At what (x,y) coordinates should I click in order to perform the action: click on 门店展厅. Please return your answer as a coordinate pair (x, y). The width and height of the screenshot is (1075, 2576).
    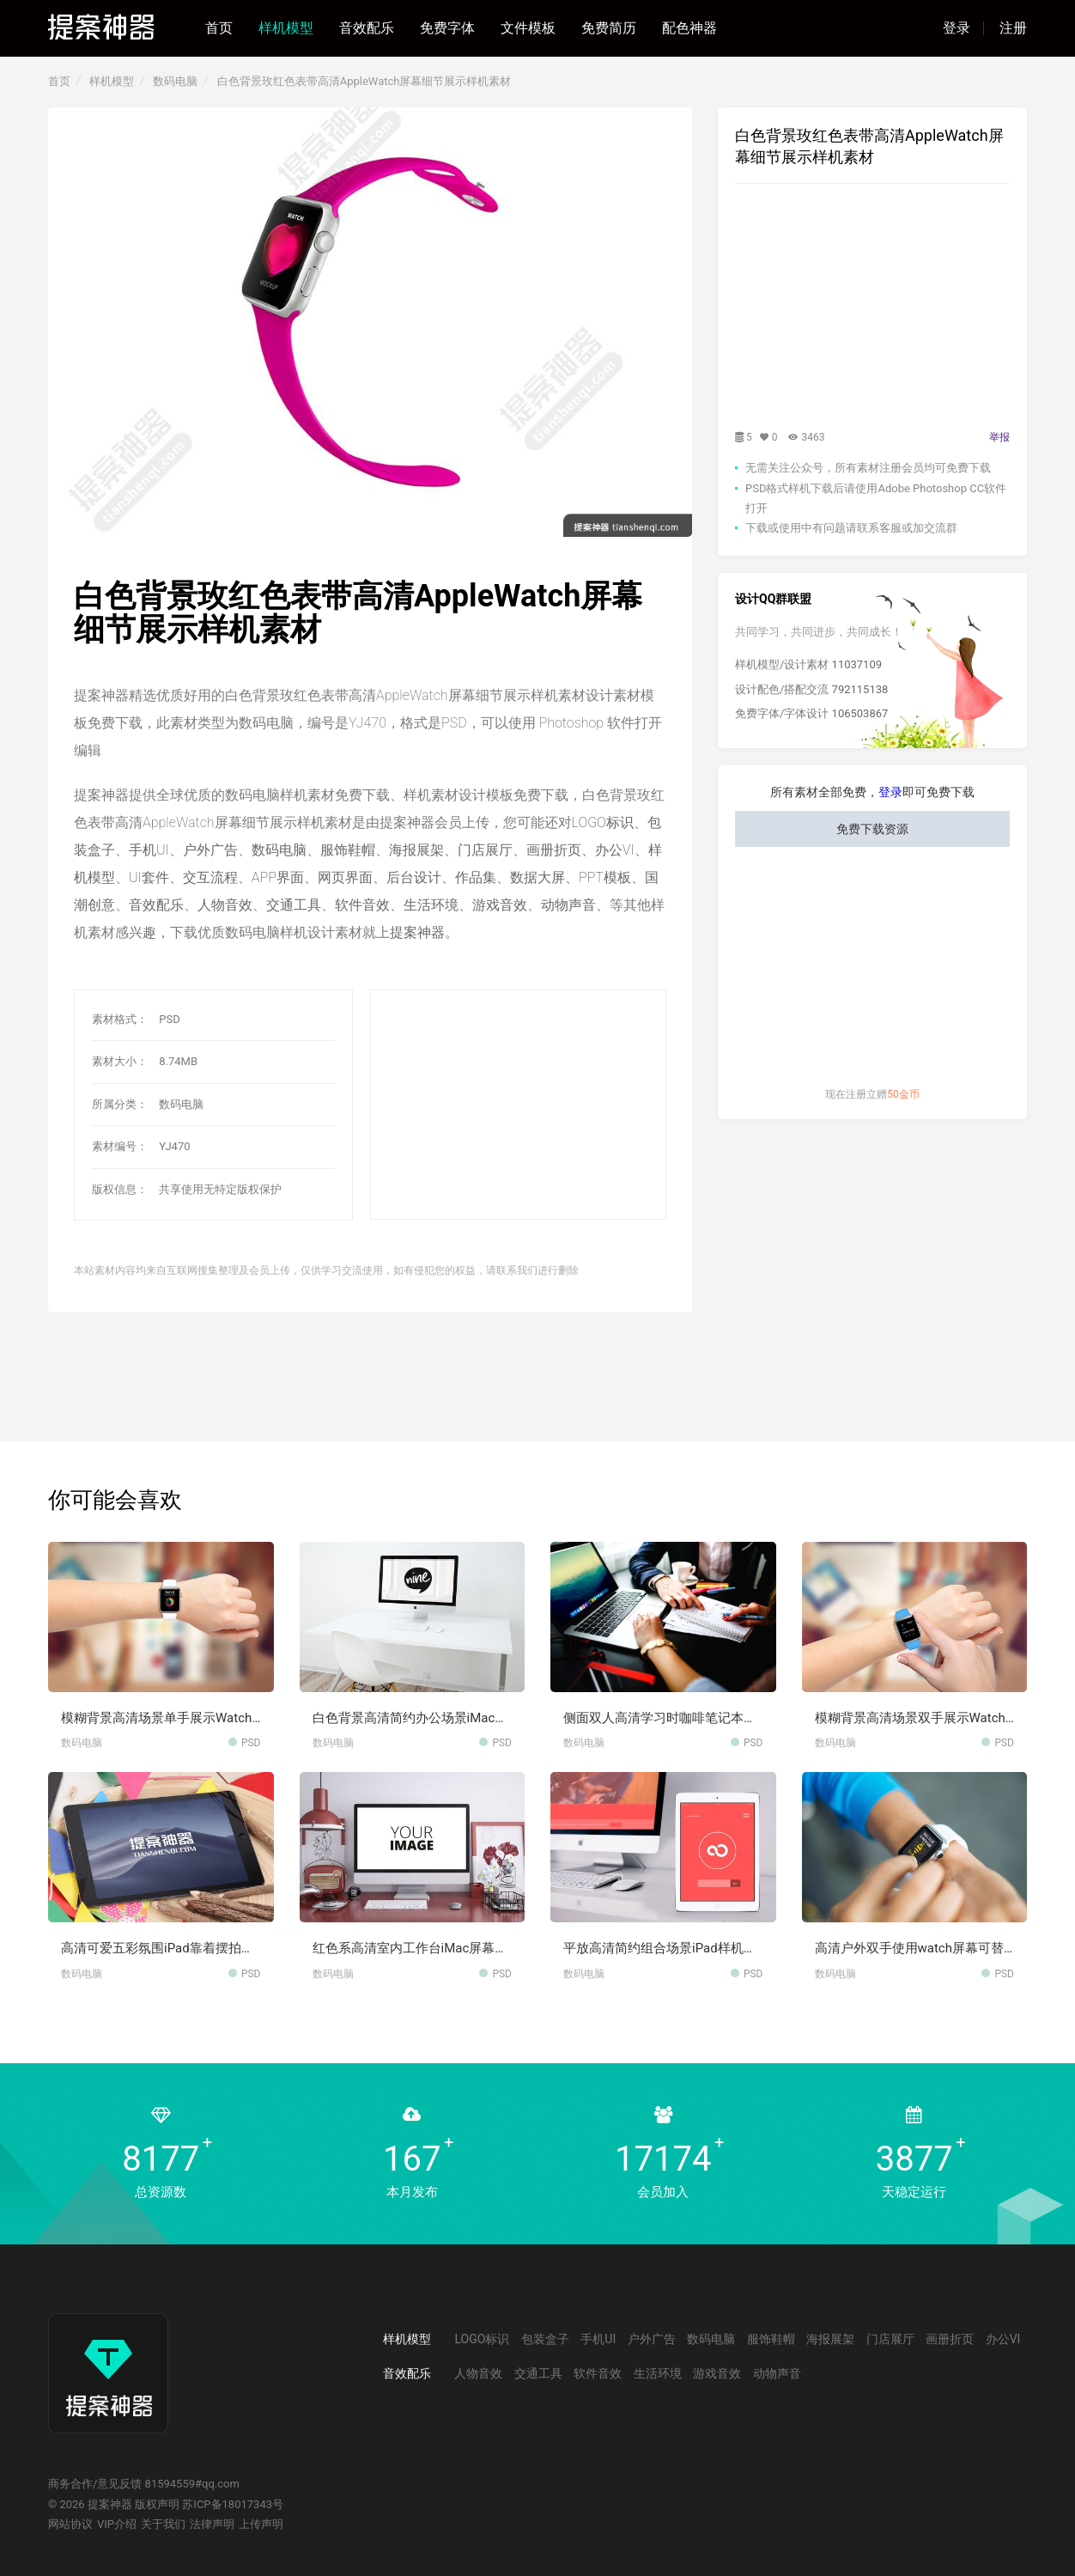
    Looking at the image, I should click on (485, 850).